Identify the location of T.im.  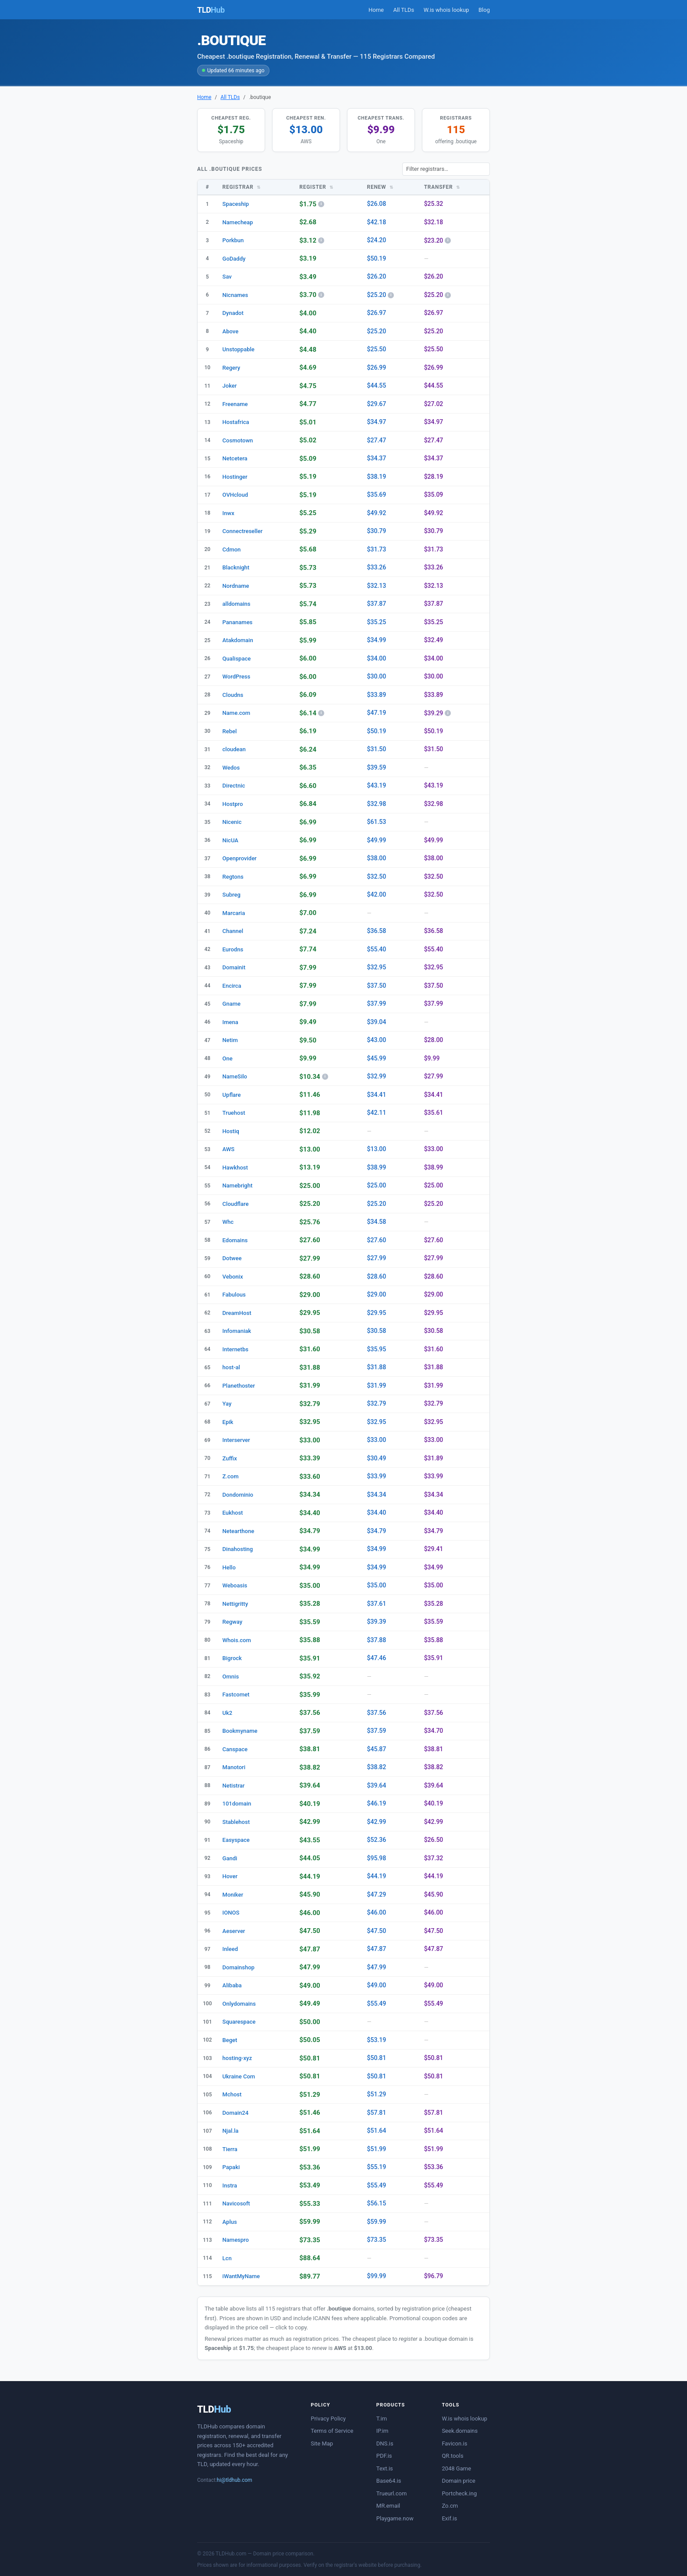
(381, 2418).